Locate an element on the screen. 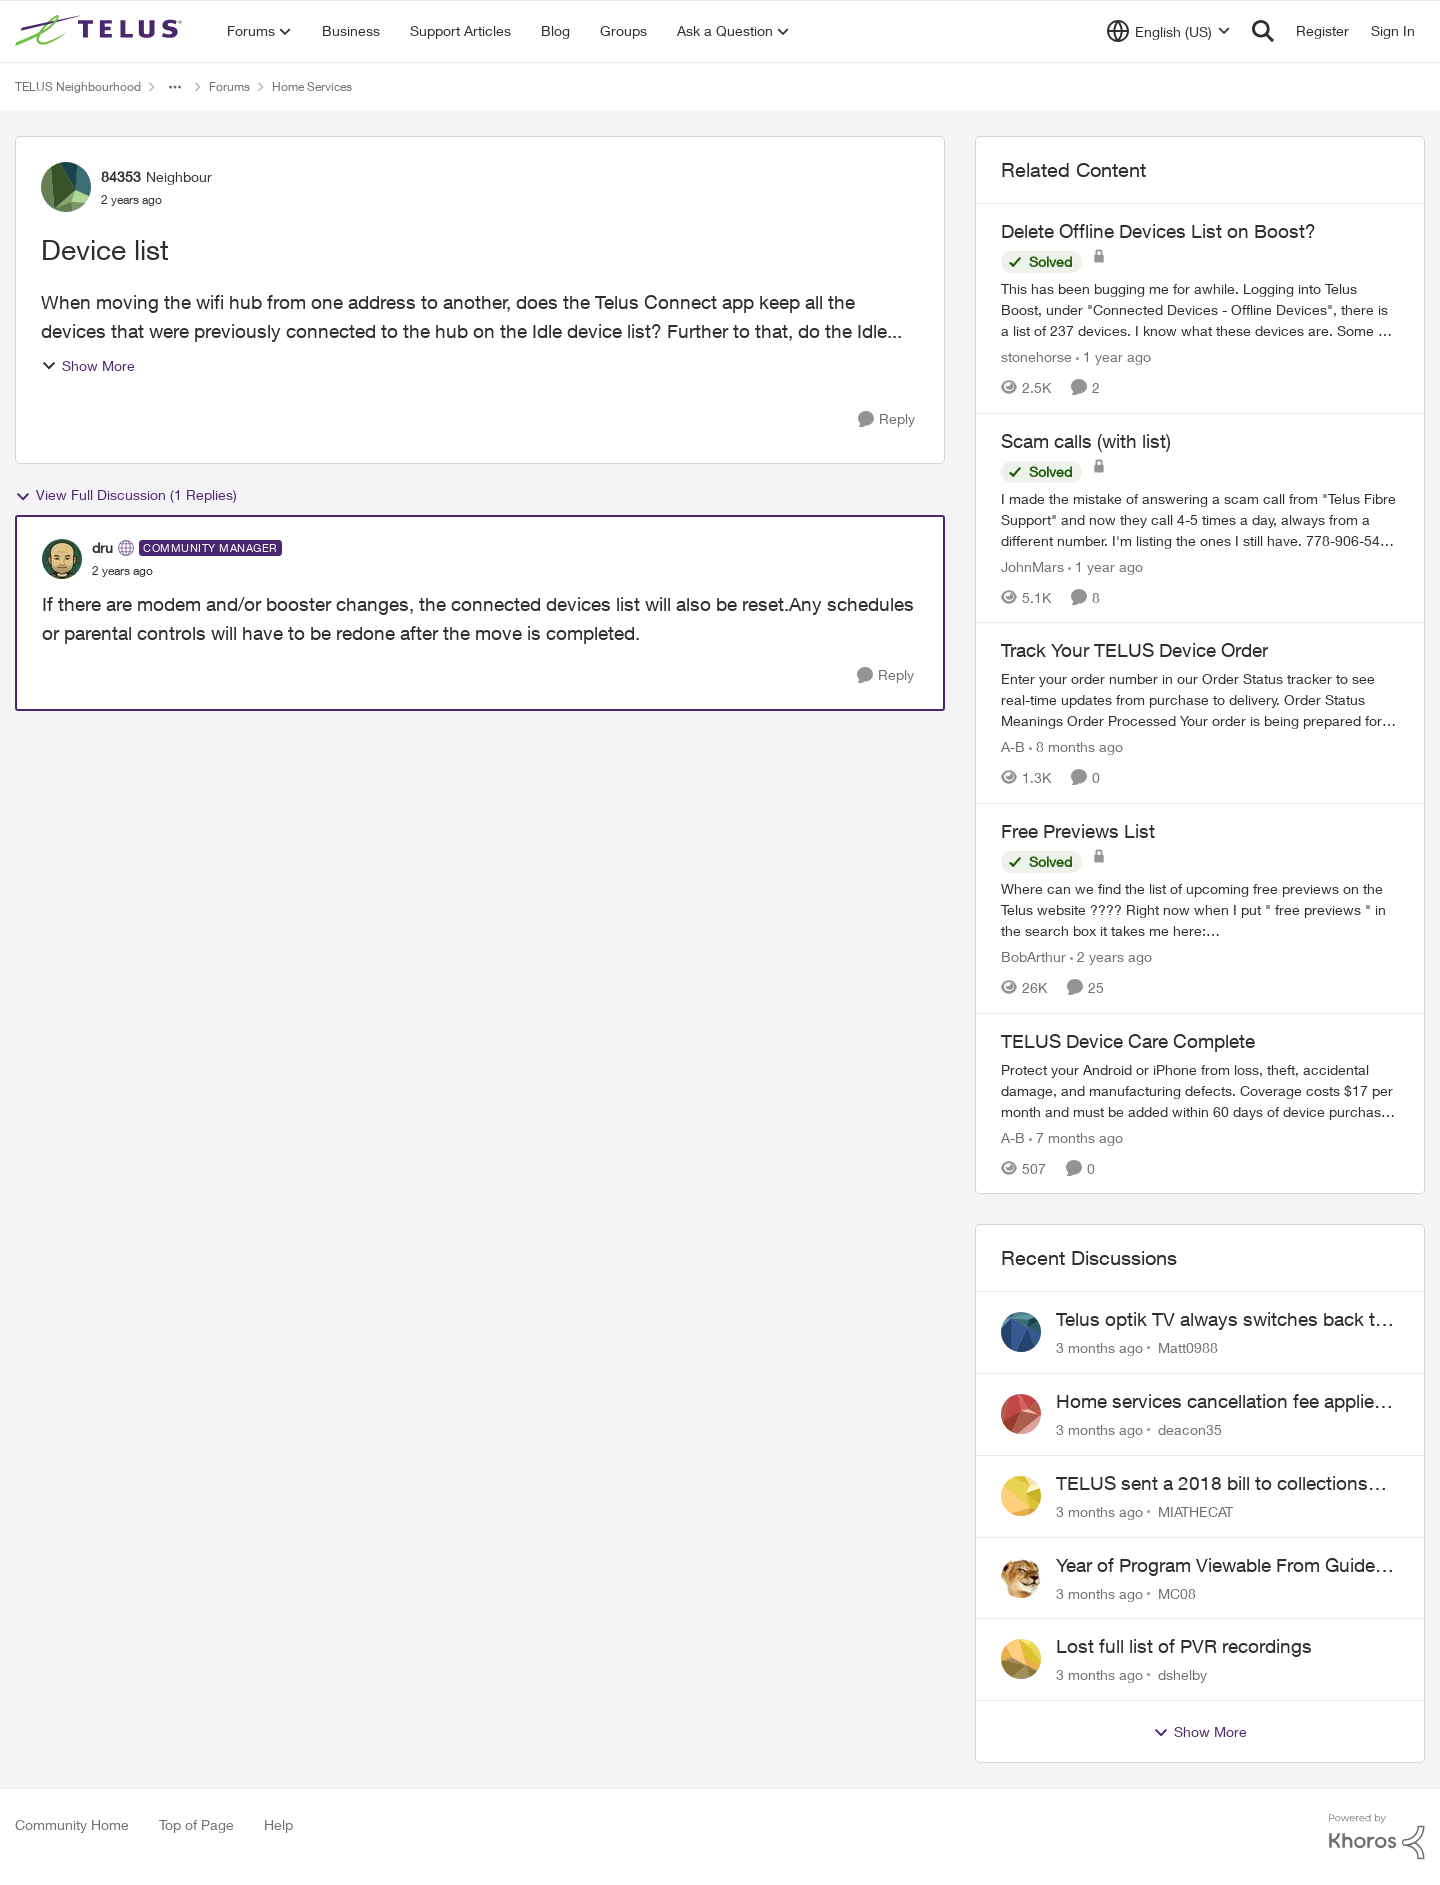 This screenshot has height=1885, width=1440. [Reply] is located at coordinates (886, 419).